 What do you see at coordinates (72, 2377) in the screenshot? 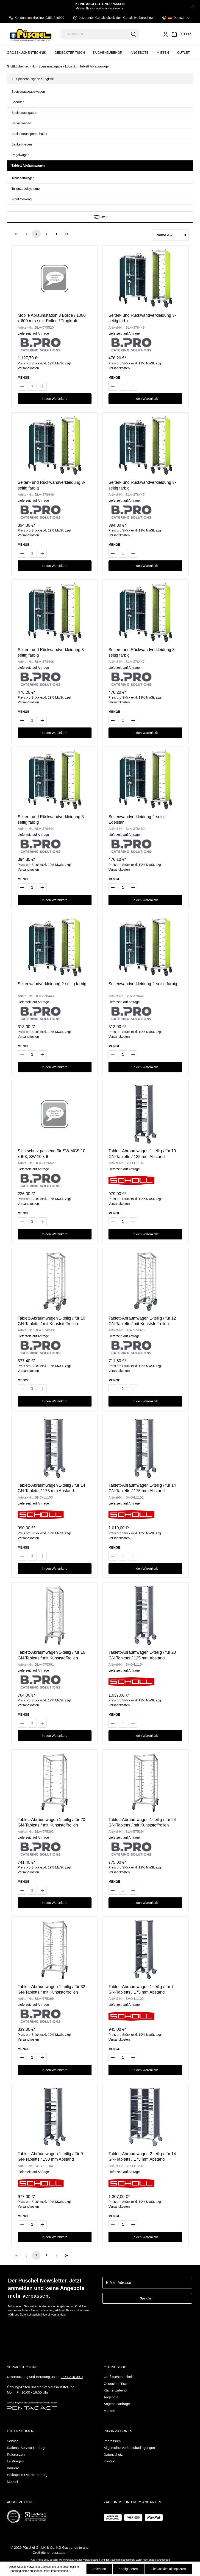
I see `0351 216 99 0` at bounding box center [72, 2377].